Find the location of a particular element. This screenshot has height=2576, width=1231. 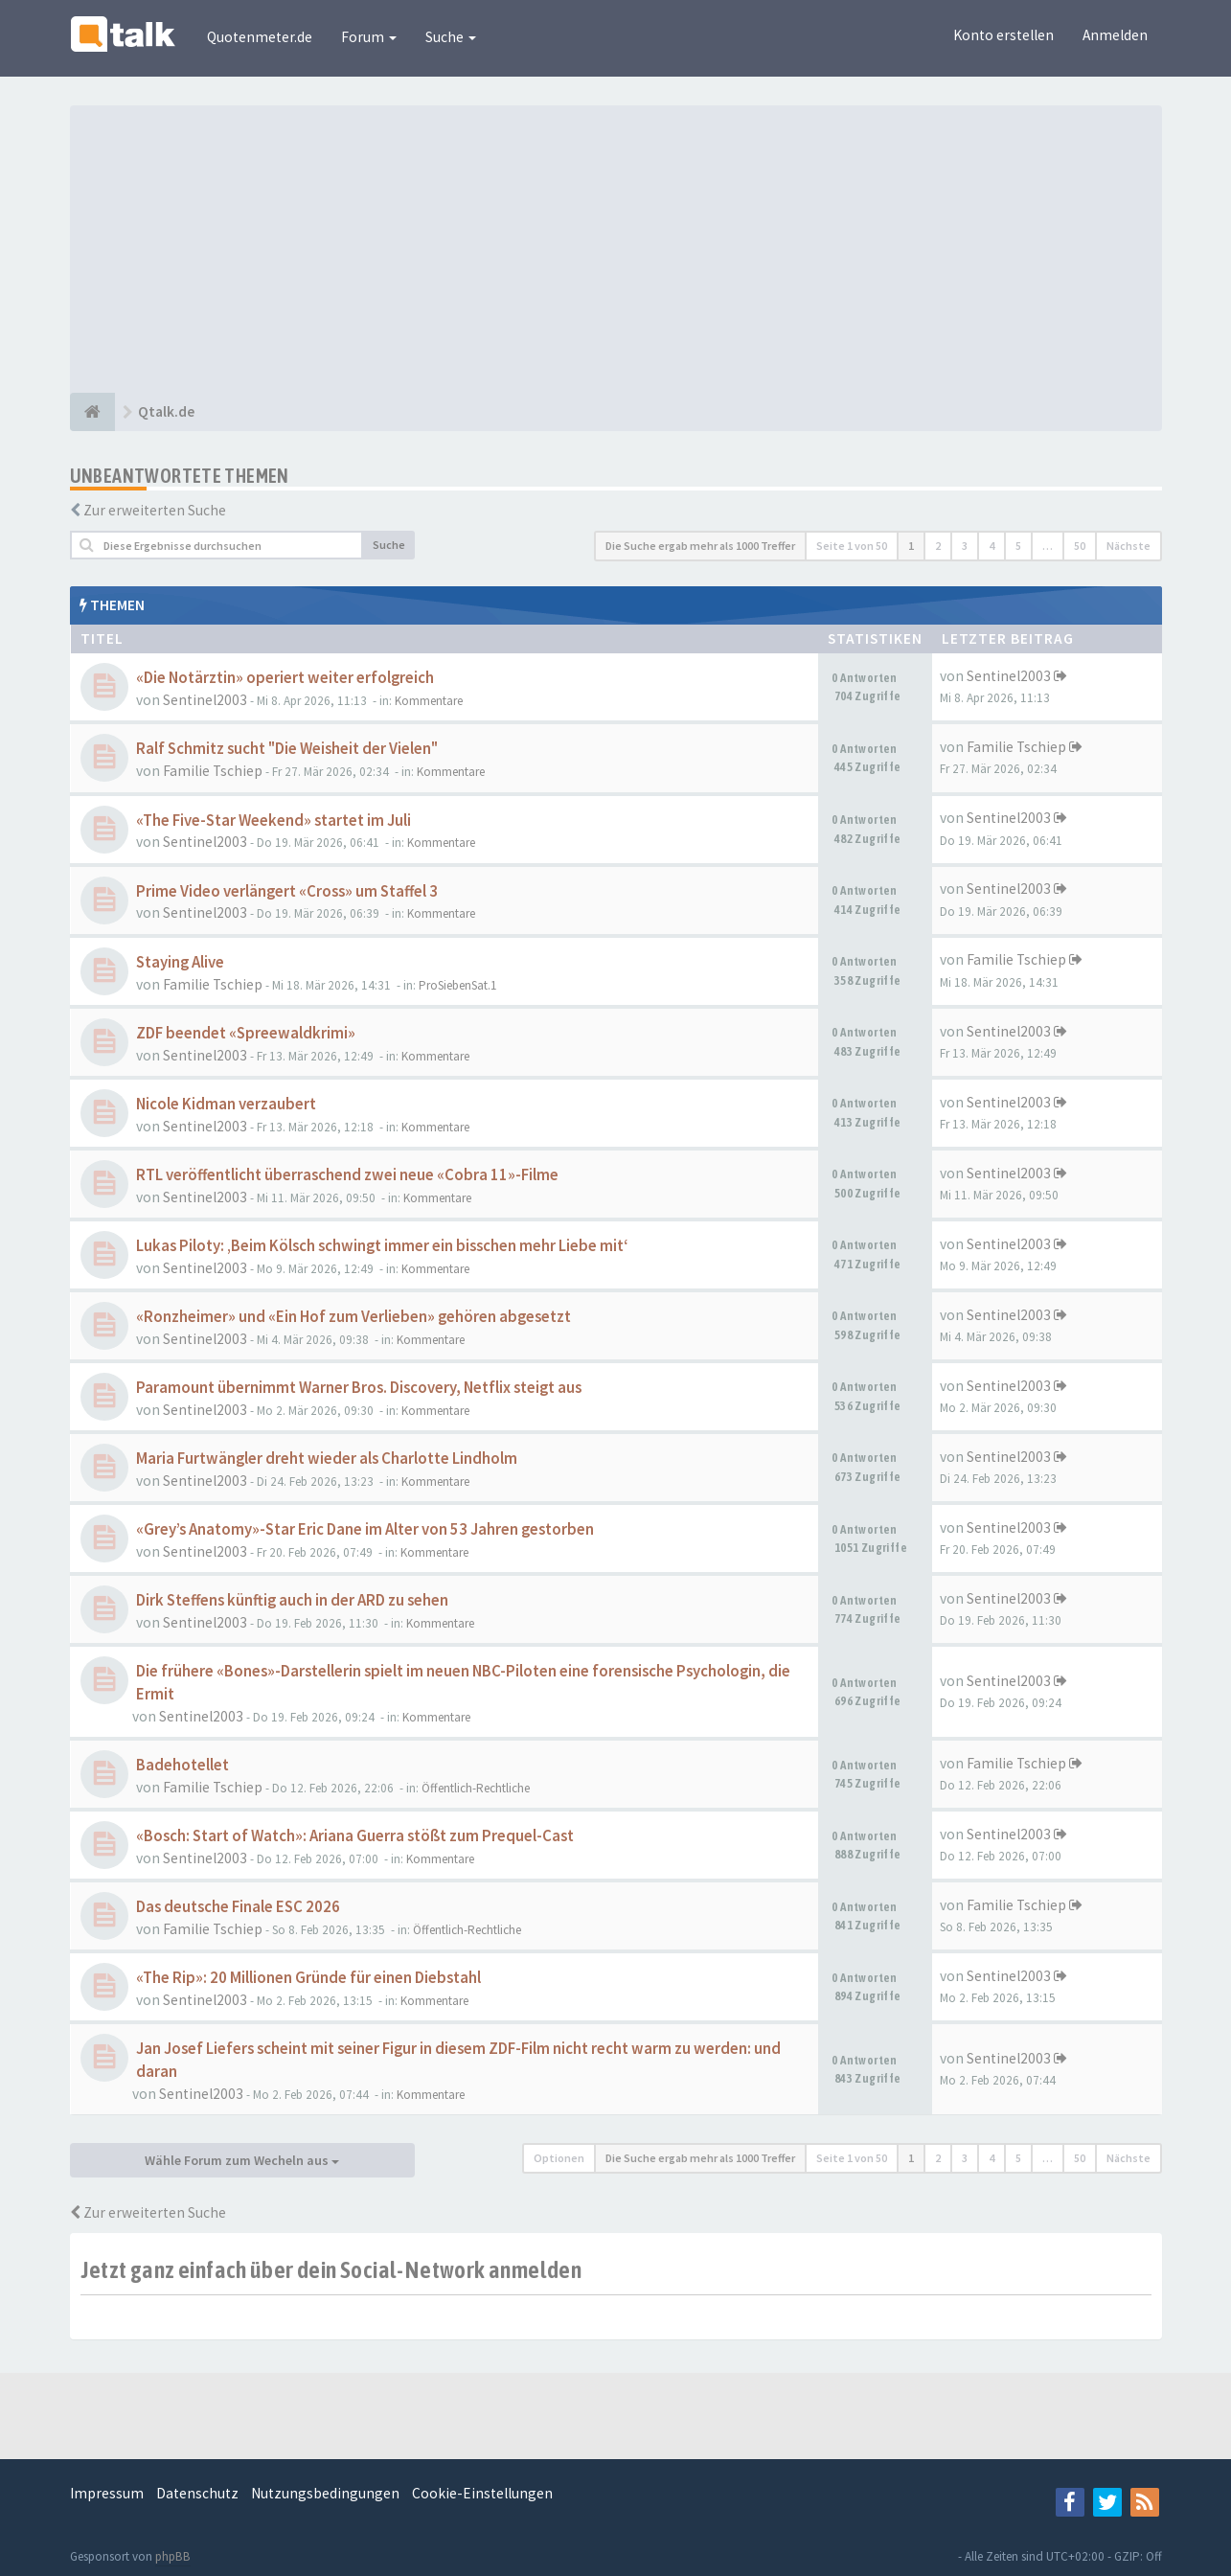

Impressum is located at coordinates (107, 2493).